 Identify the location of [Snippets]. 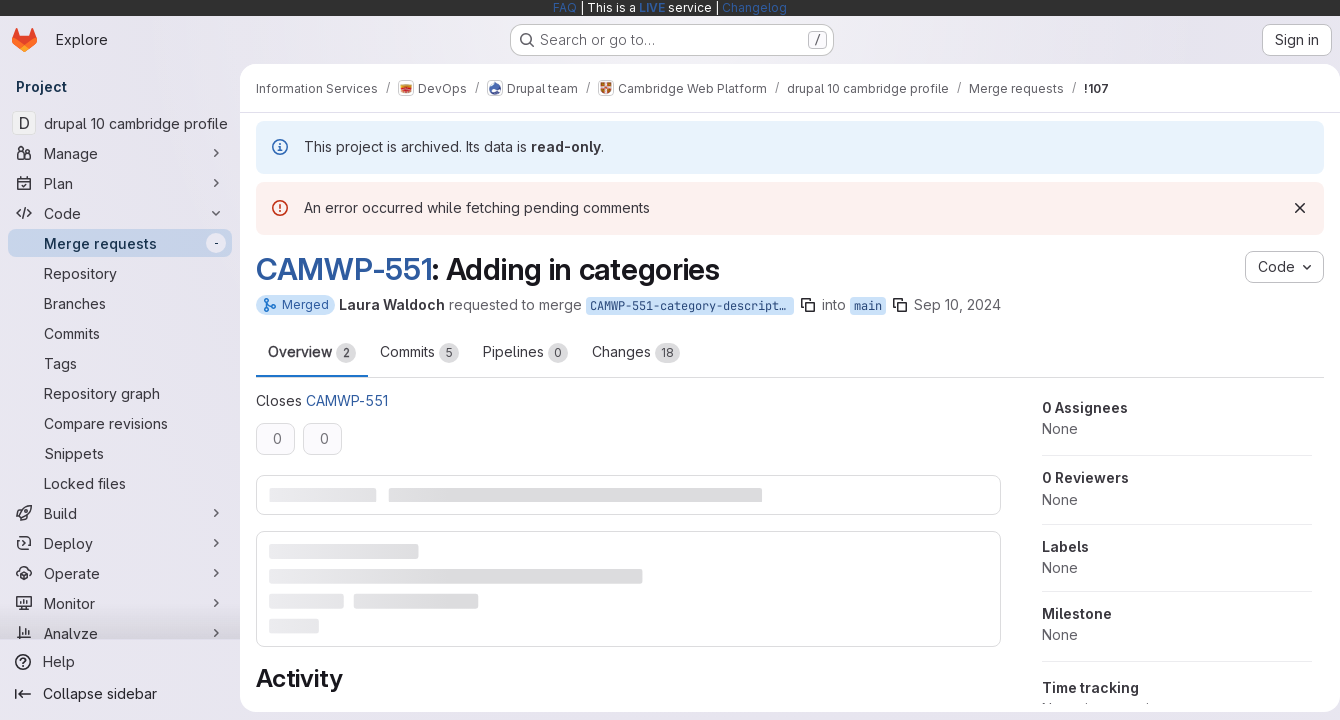
(120, 453).